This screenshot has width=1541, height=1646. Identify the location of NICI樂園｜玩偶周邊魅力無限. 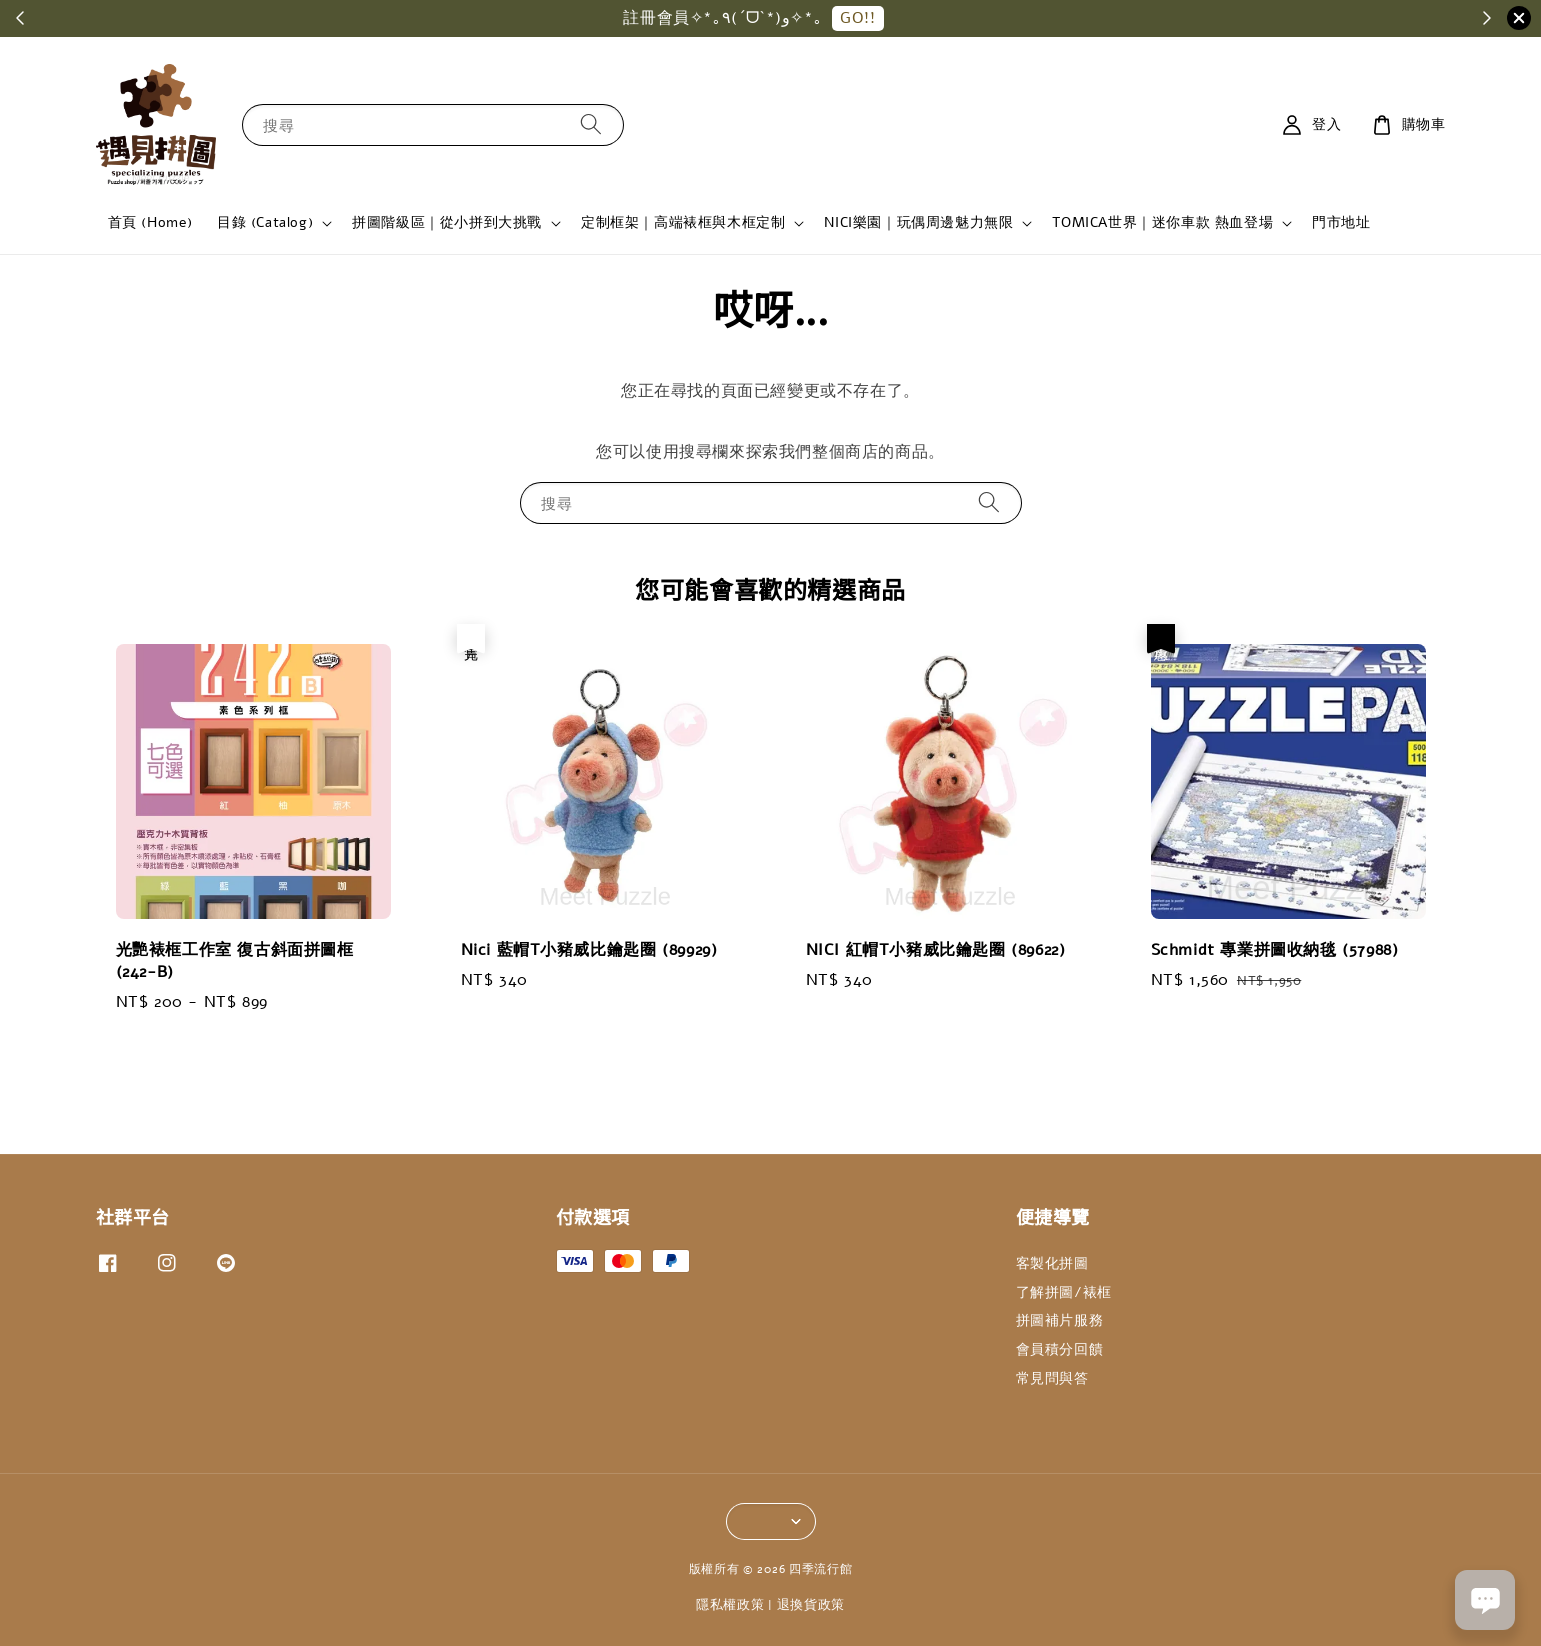
(918, 223).